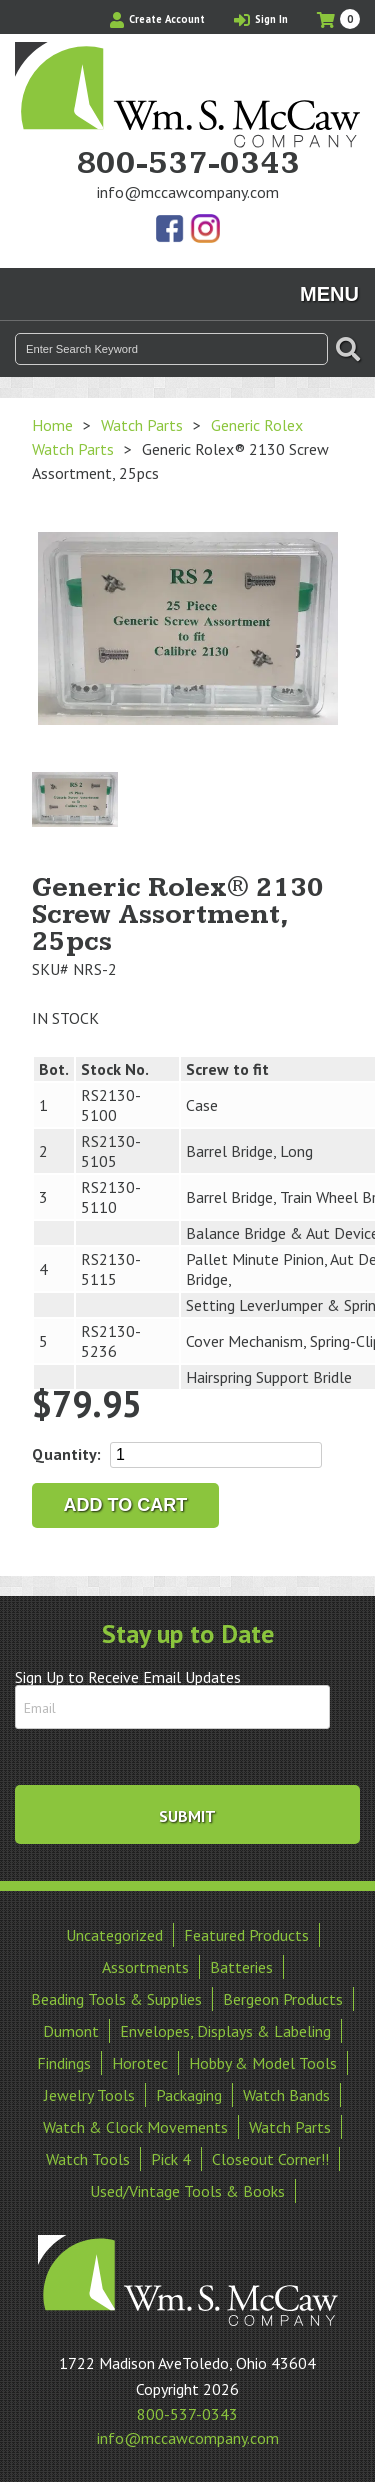  Describe the element at coordinates (246, 1935) in the screenshot. I see `Featured Products` at that location.